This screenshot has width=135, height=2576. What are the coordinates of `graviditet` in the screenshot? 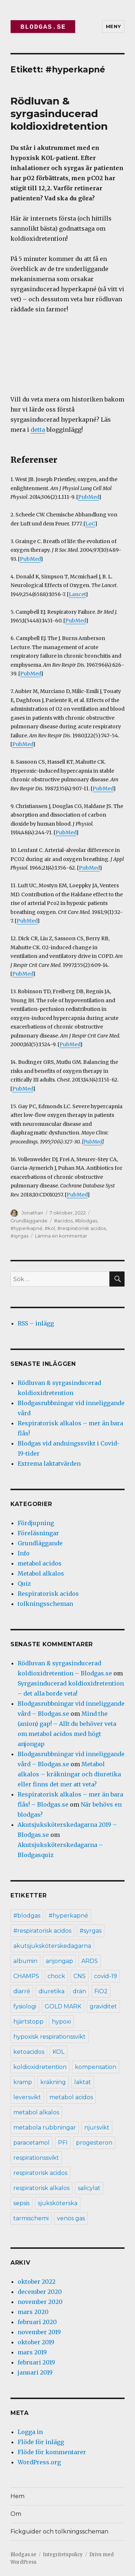 It's located at (103, 2006).